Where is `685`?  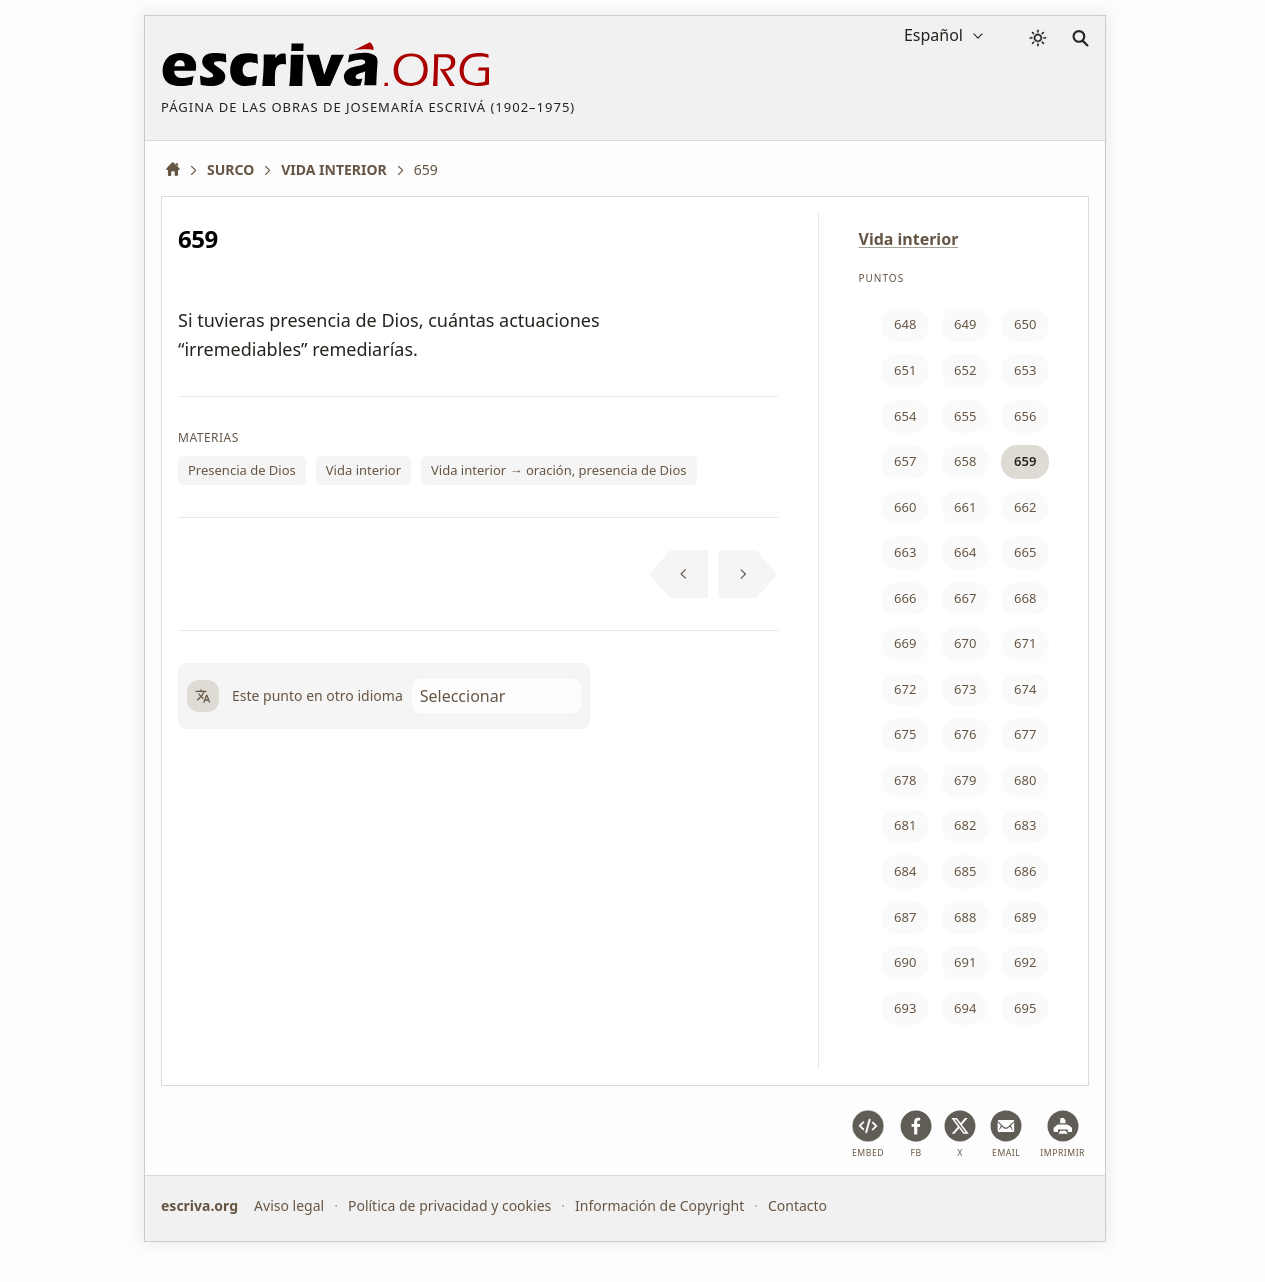 685 is located at coordinates (965, 871).